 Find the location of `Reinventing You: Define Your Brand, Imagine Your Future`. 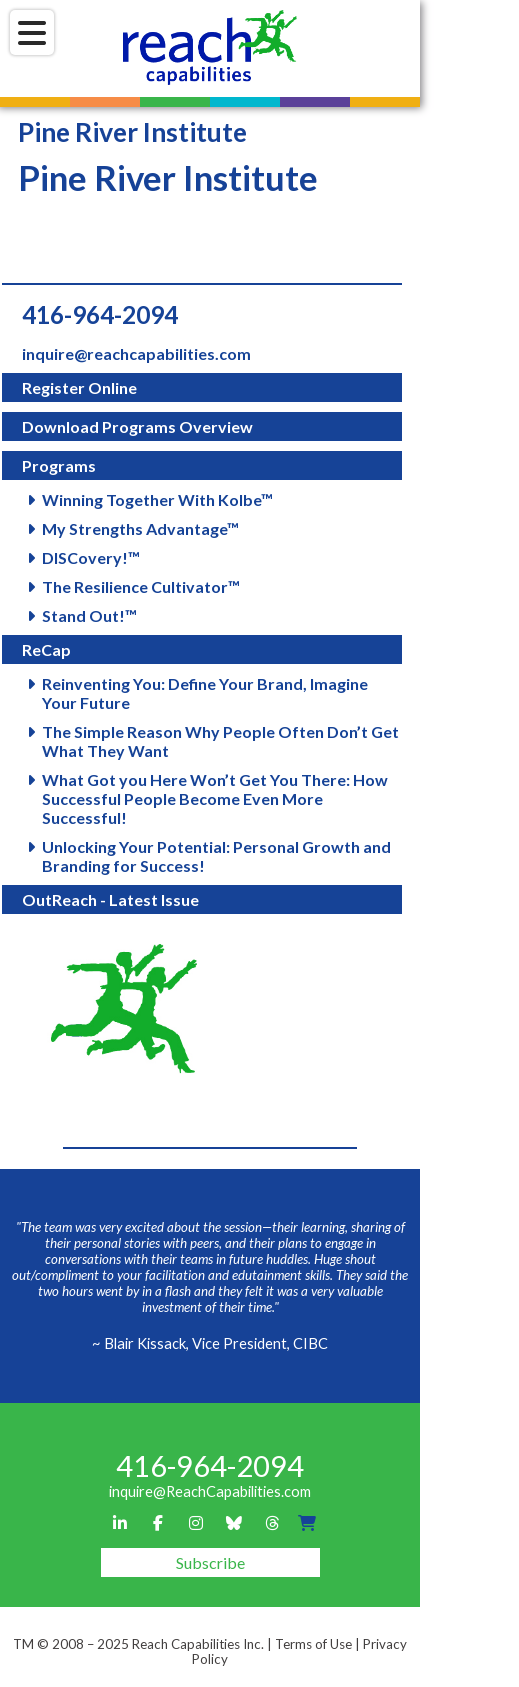

Reinventing You: Define Your Brand, Imagine Your Future is located at coordinates (205, 693).